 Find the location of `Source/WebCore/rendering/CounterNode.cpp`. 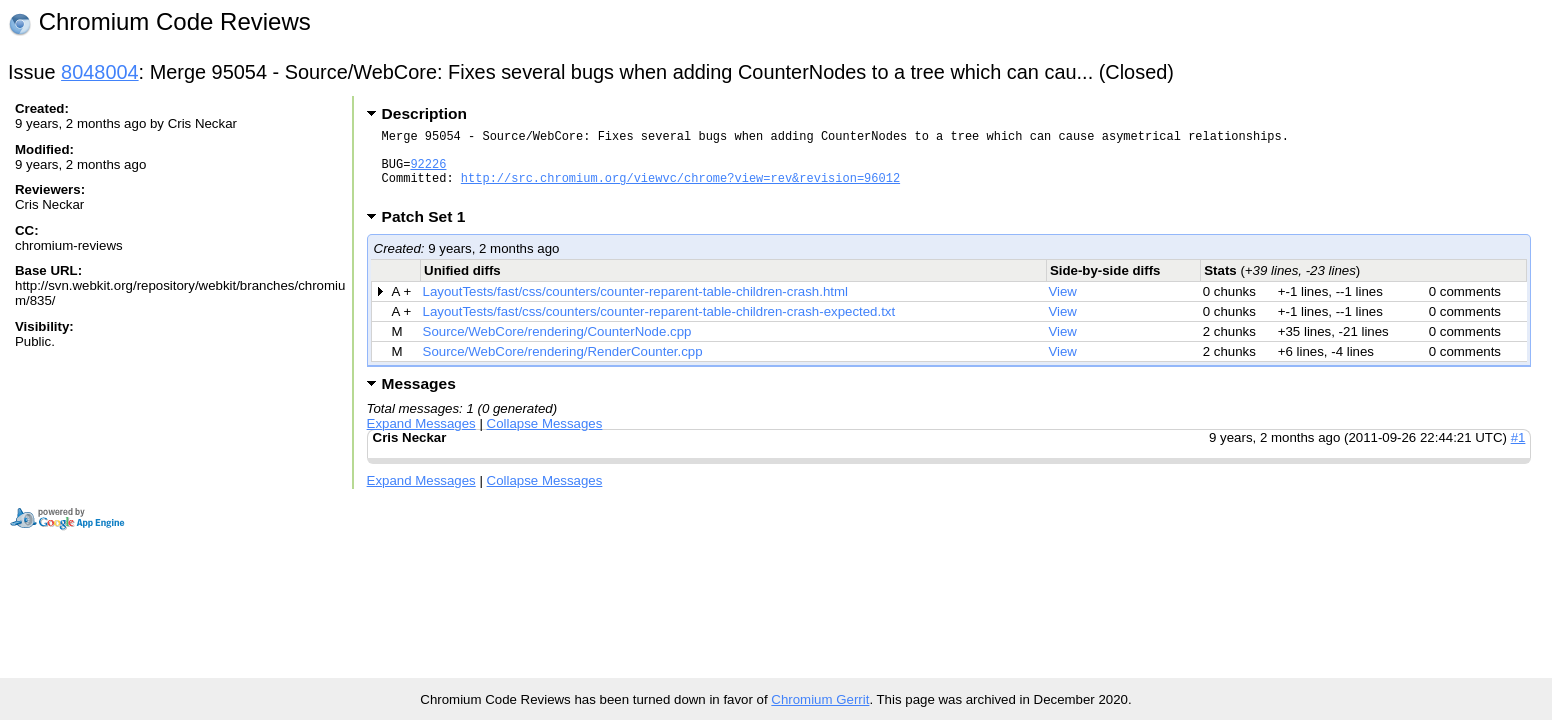

Source/WebCore/rendering/CounterNode.cpp is located at coordinates (557, 346).